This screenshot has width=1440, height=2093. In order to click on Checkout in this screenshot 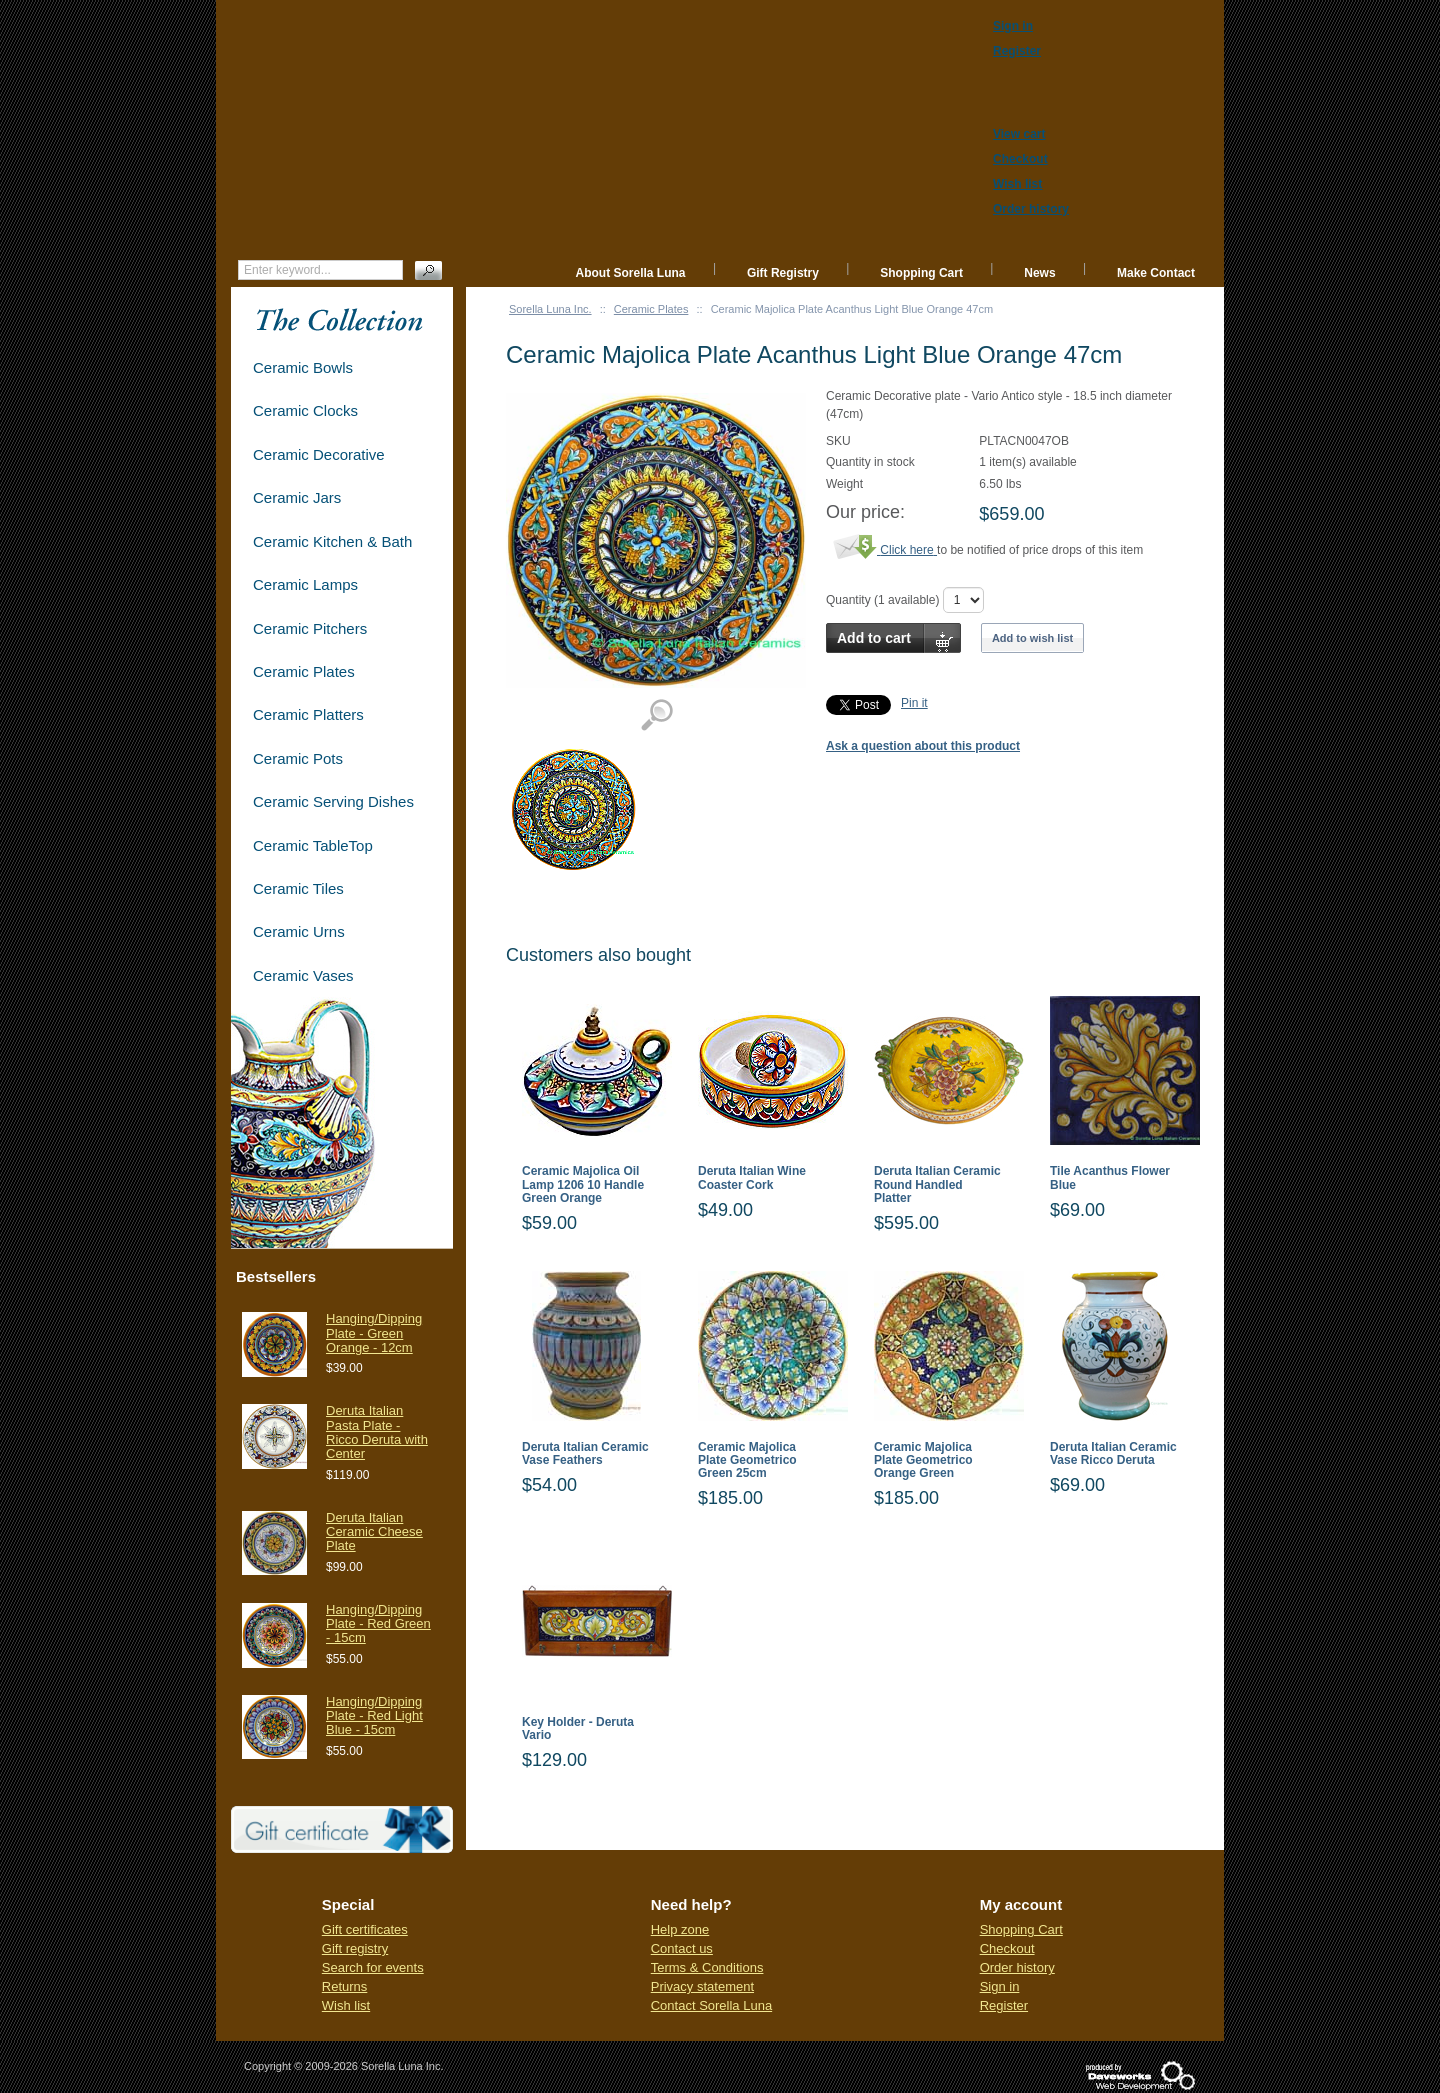, I will do `click(1007, 1948)`.